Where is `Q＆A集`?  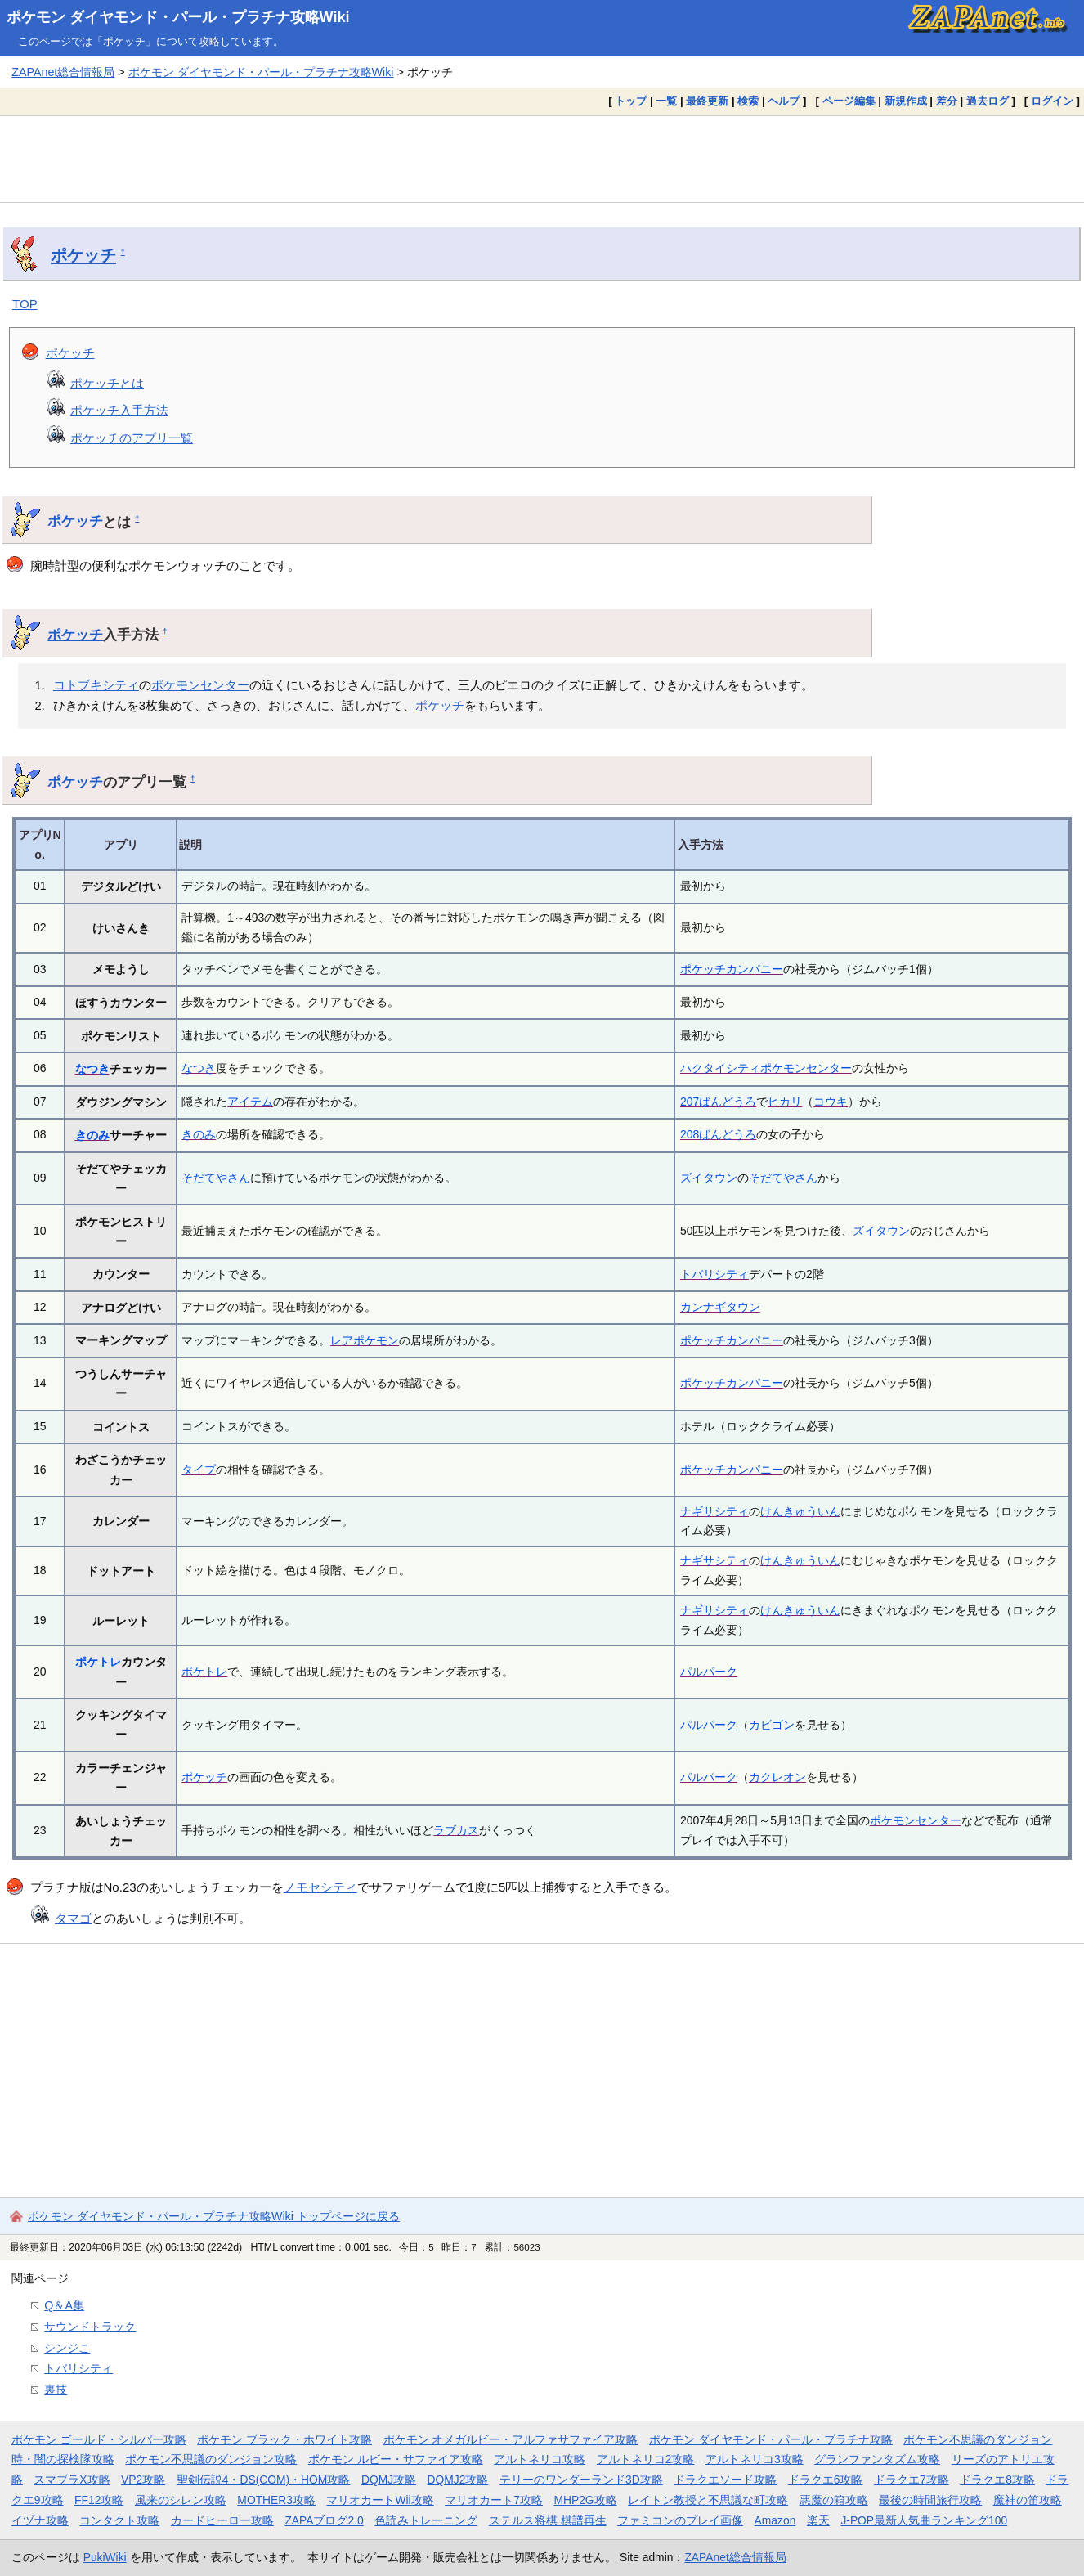 Q＆A集 is located at coordinates (64, 2305).